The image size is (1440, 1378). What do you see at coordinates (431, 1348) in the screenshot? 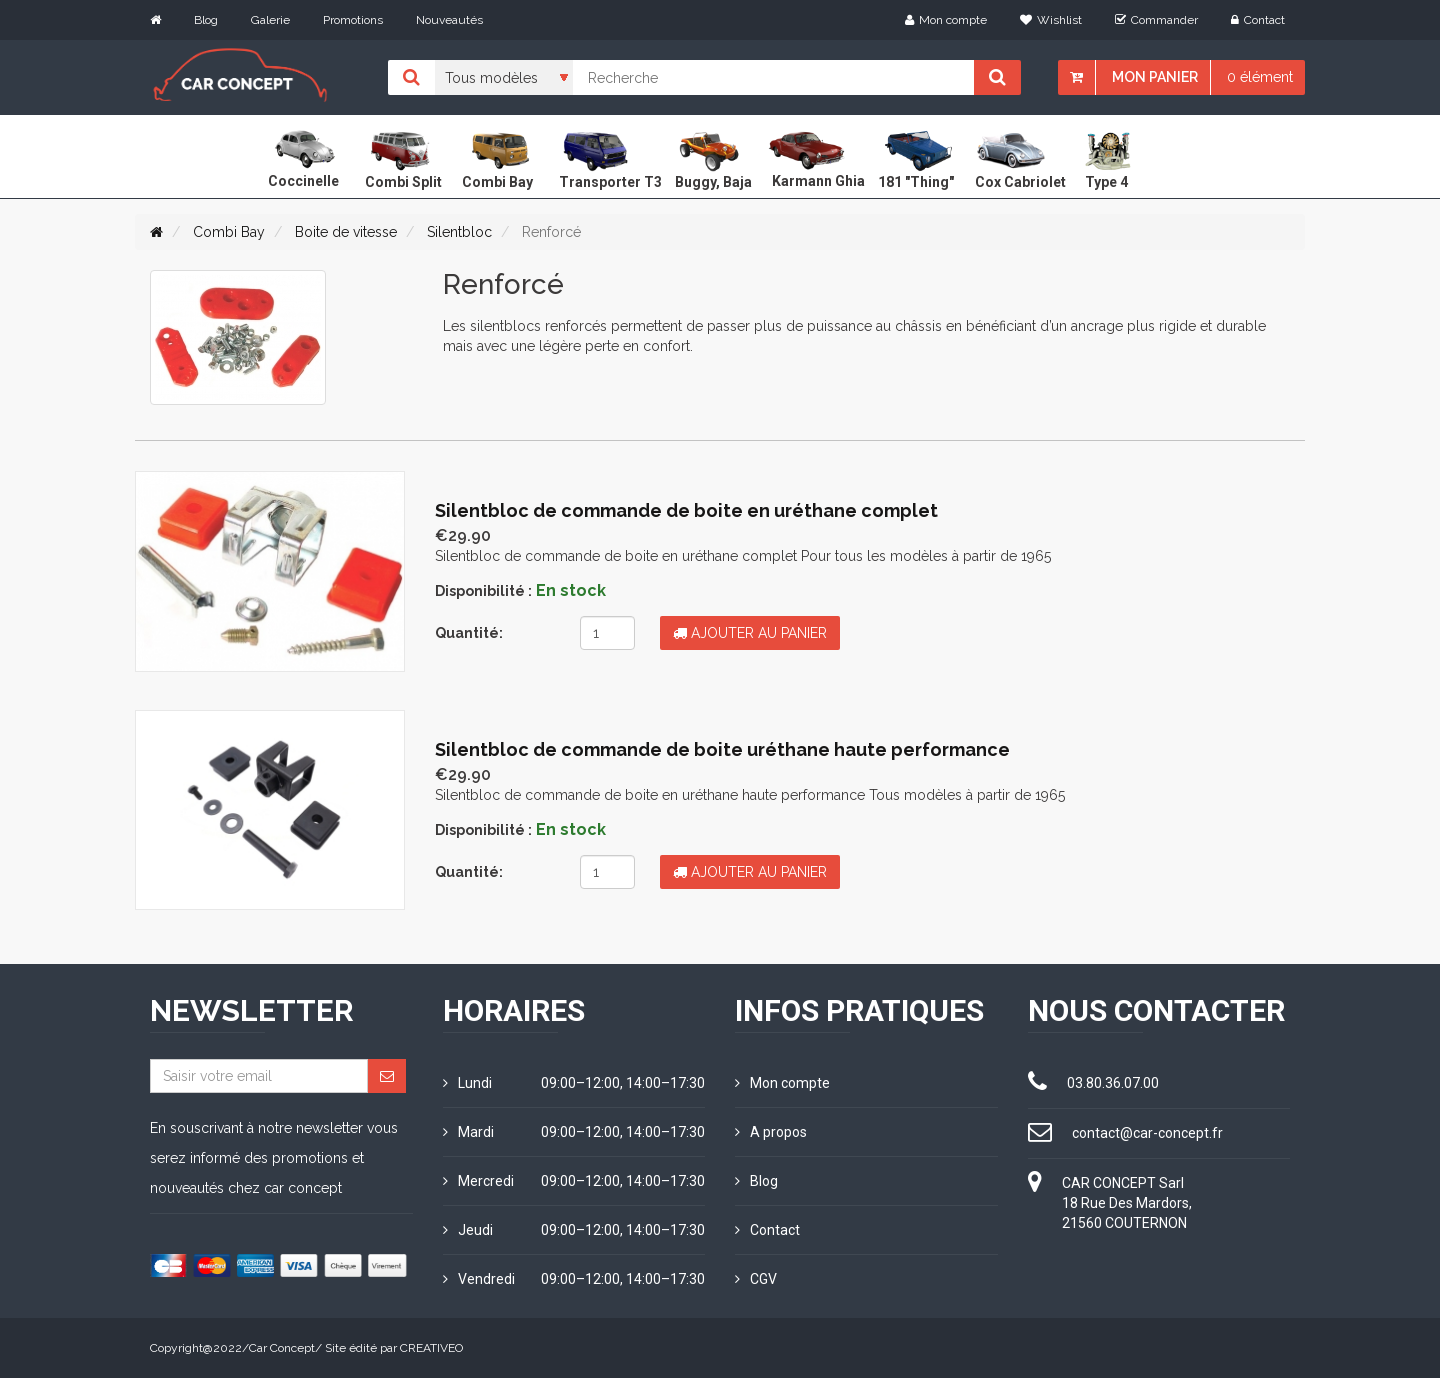
I see `CREATIVEO` at bounding box center [431, 1348].